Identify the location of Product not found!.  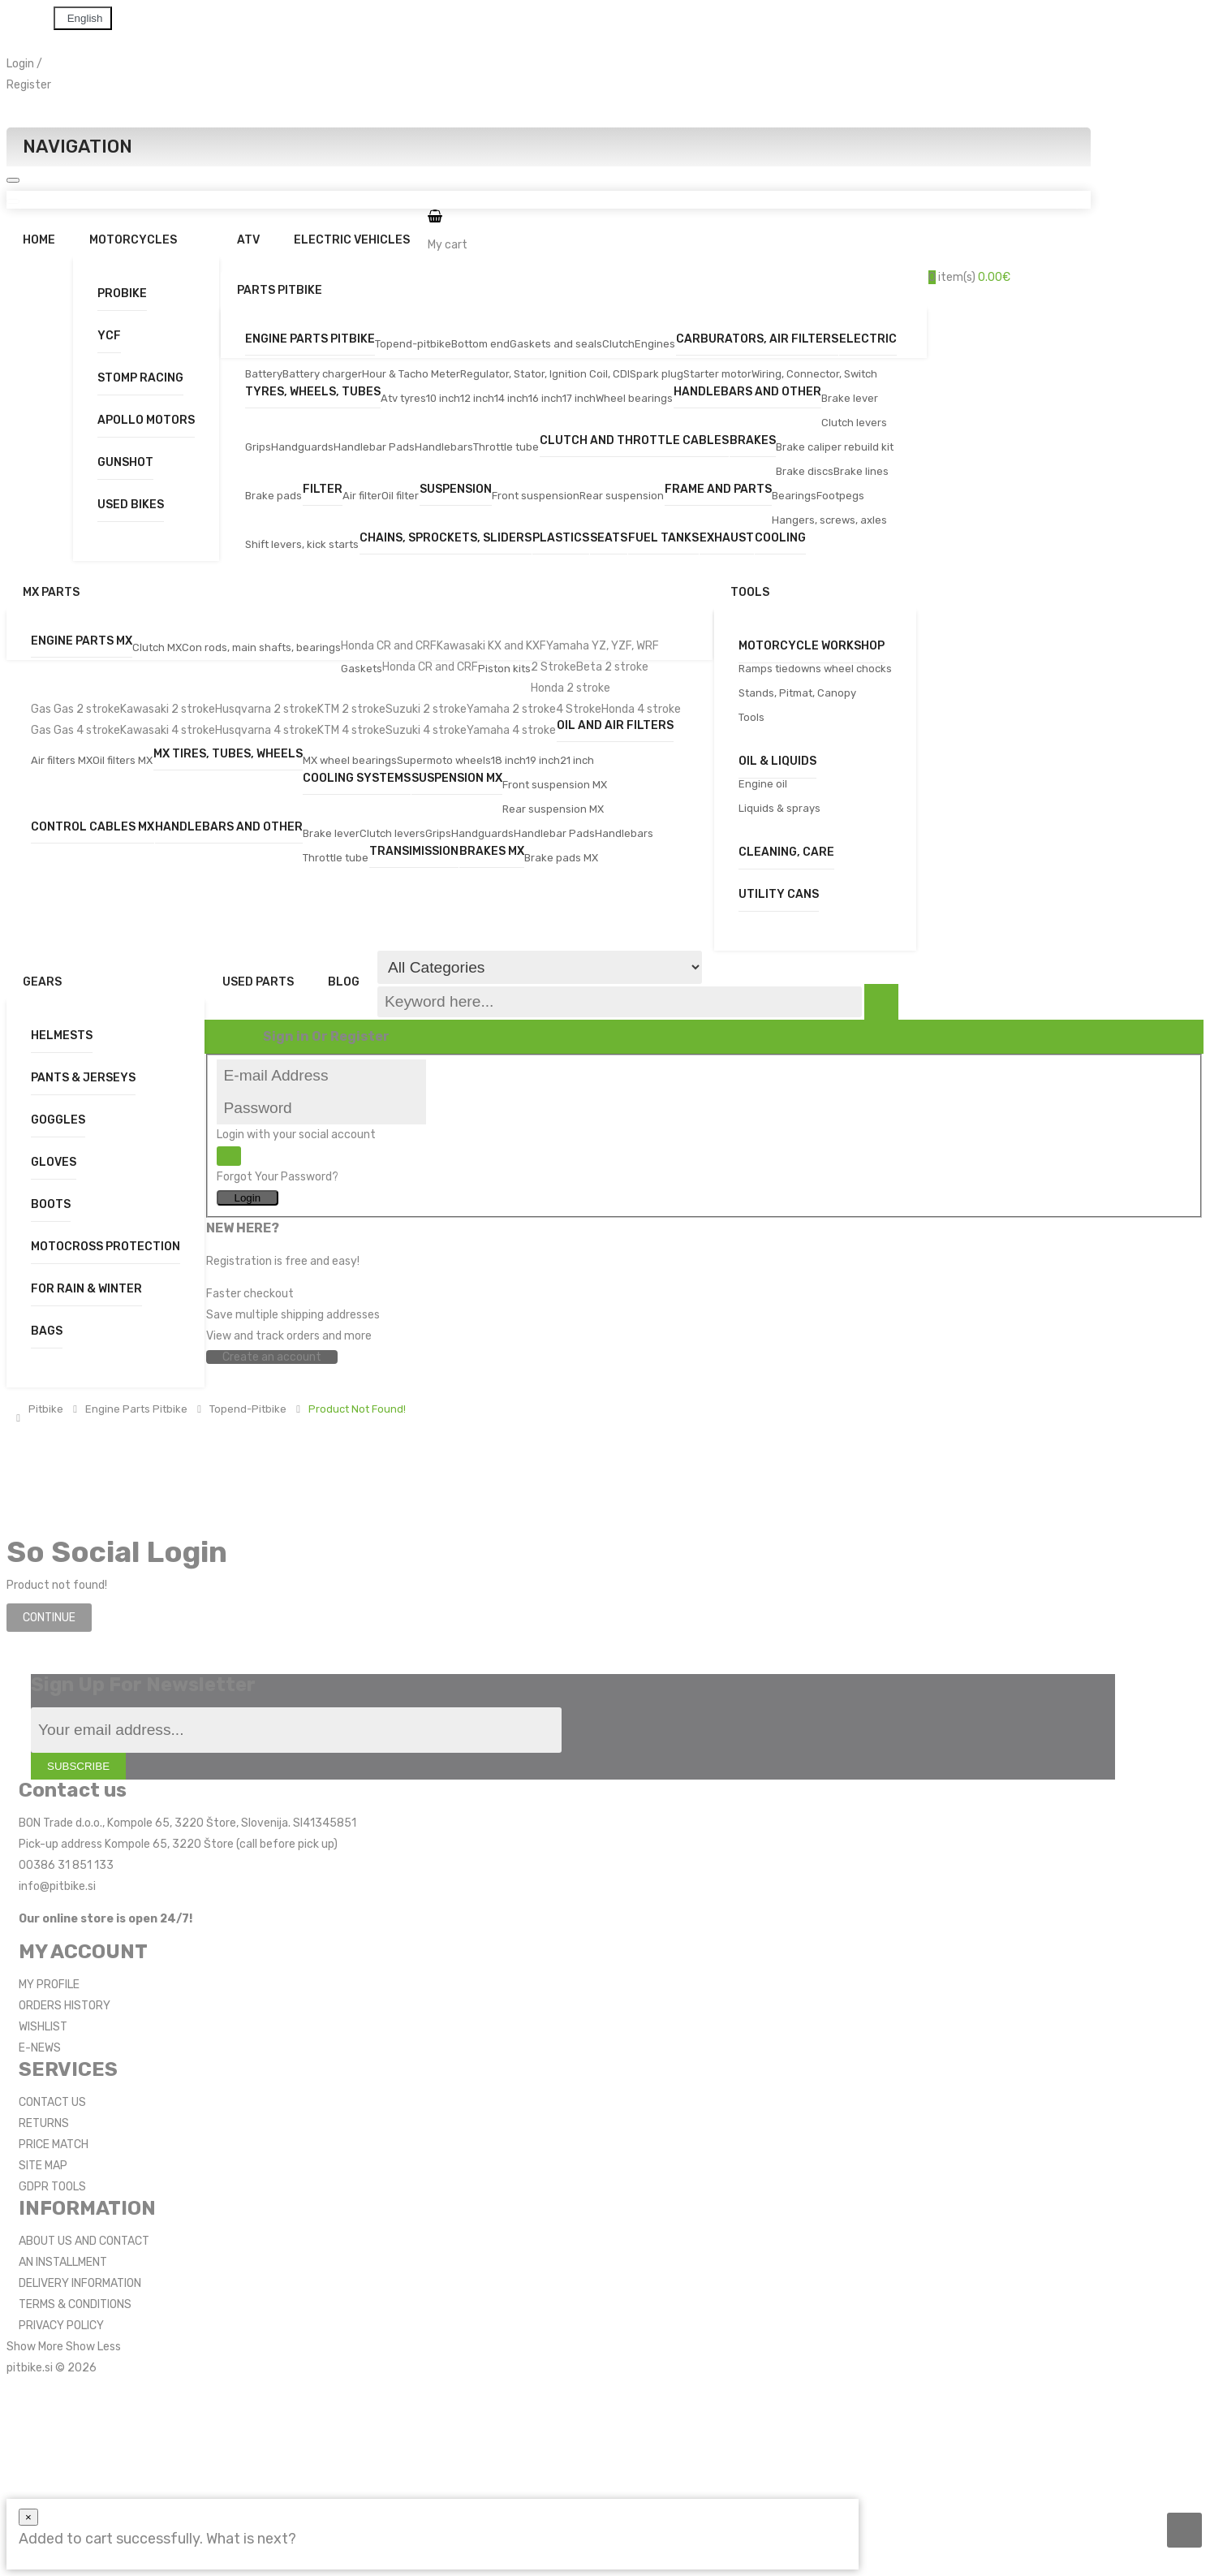
(357, 1409).